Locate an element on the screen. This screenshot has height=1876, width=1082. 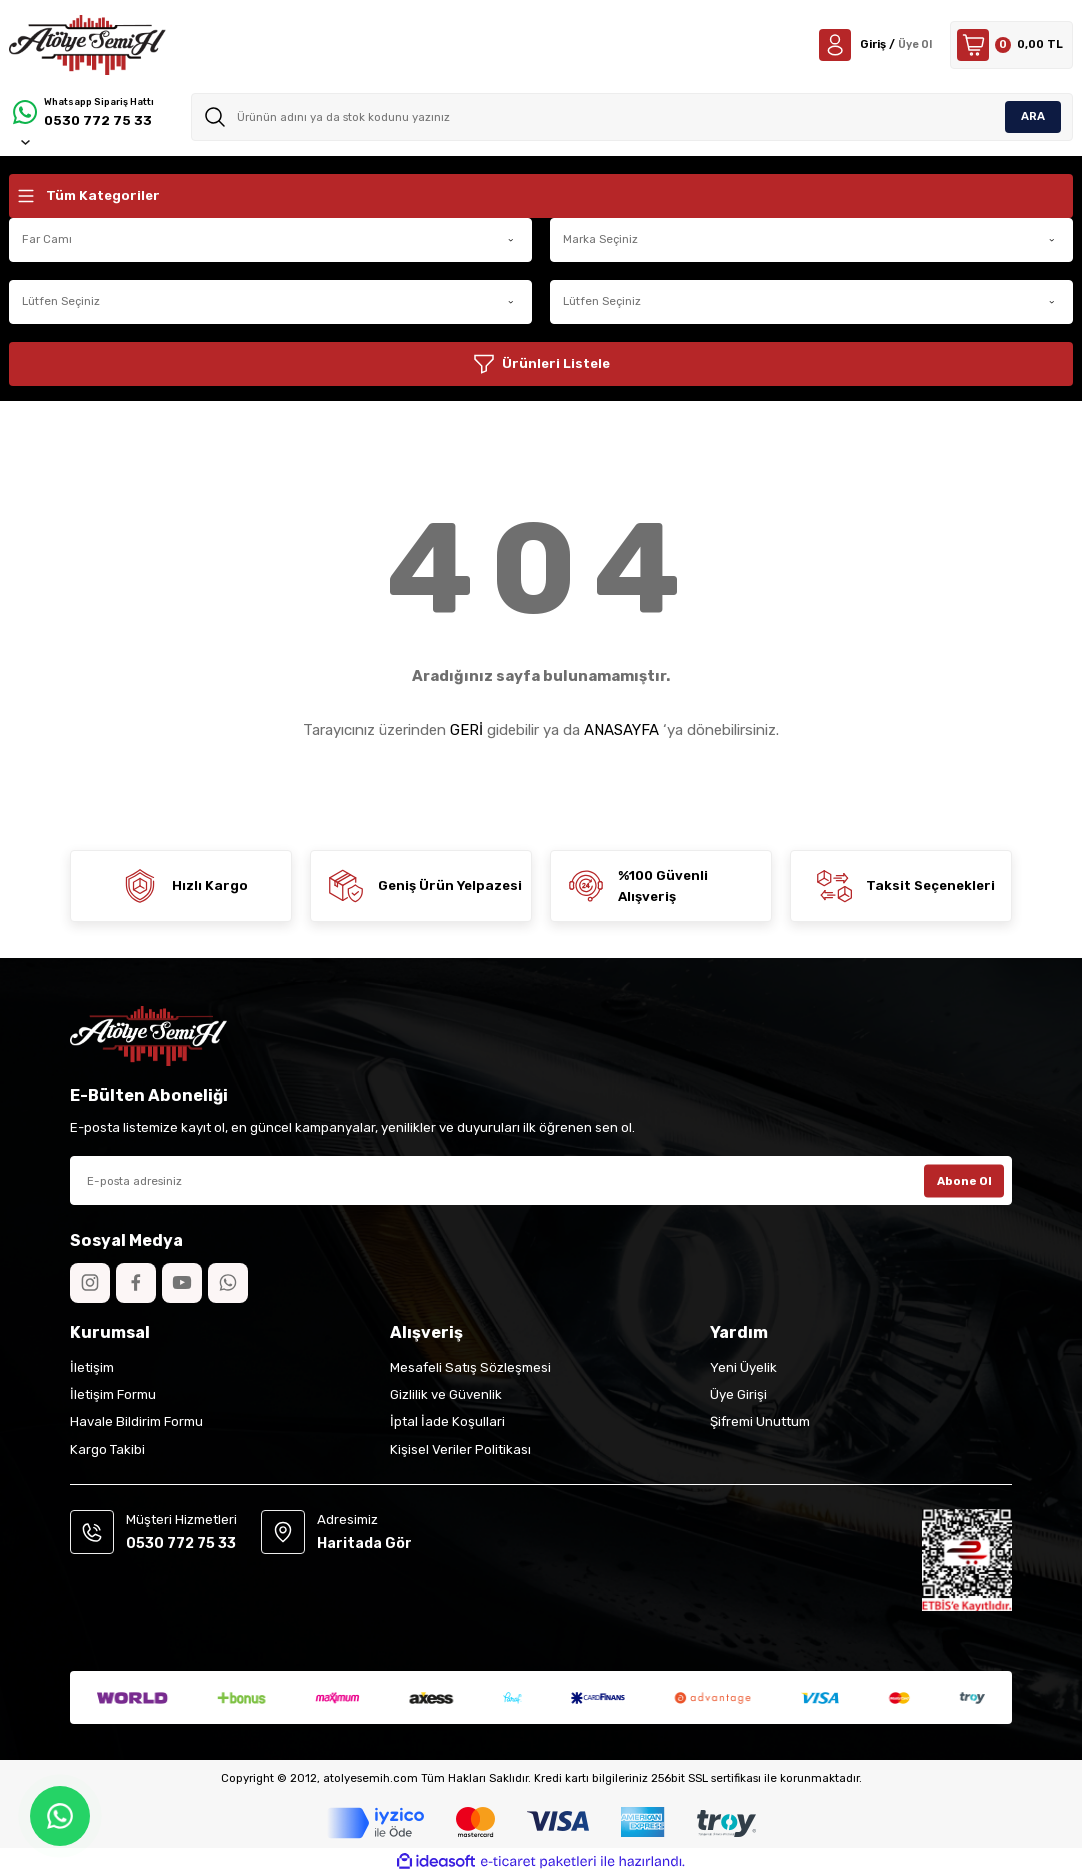
Yeni Üyelik is located at coordinates (743, 1367).